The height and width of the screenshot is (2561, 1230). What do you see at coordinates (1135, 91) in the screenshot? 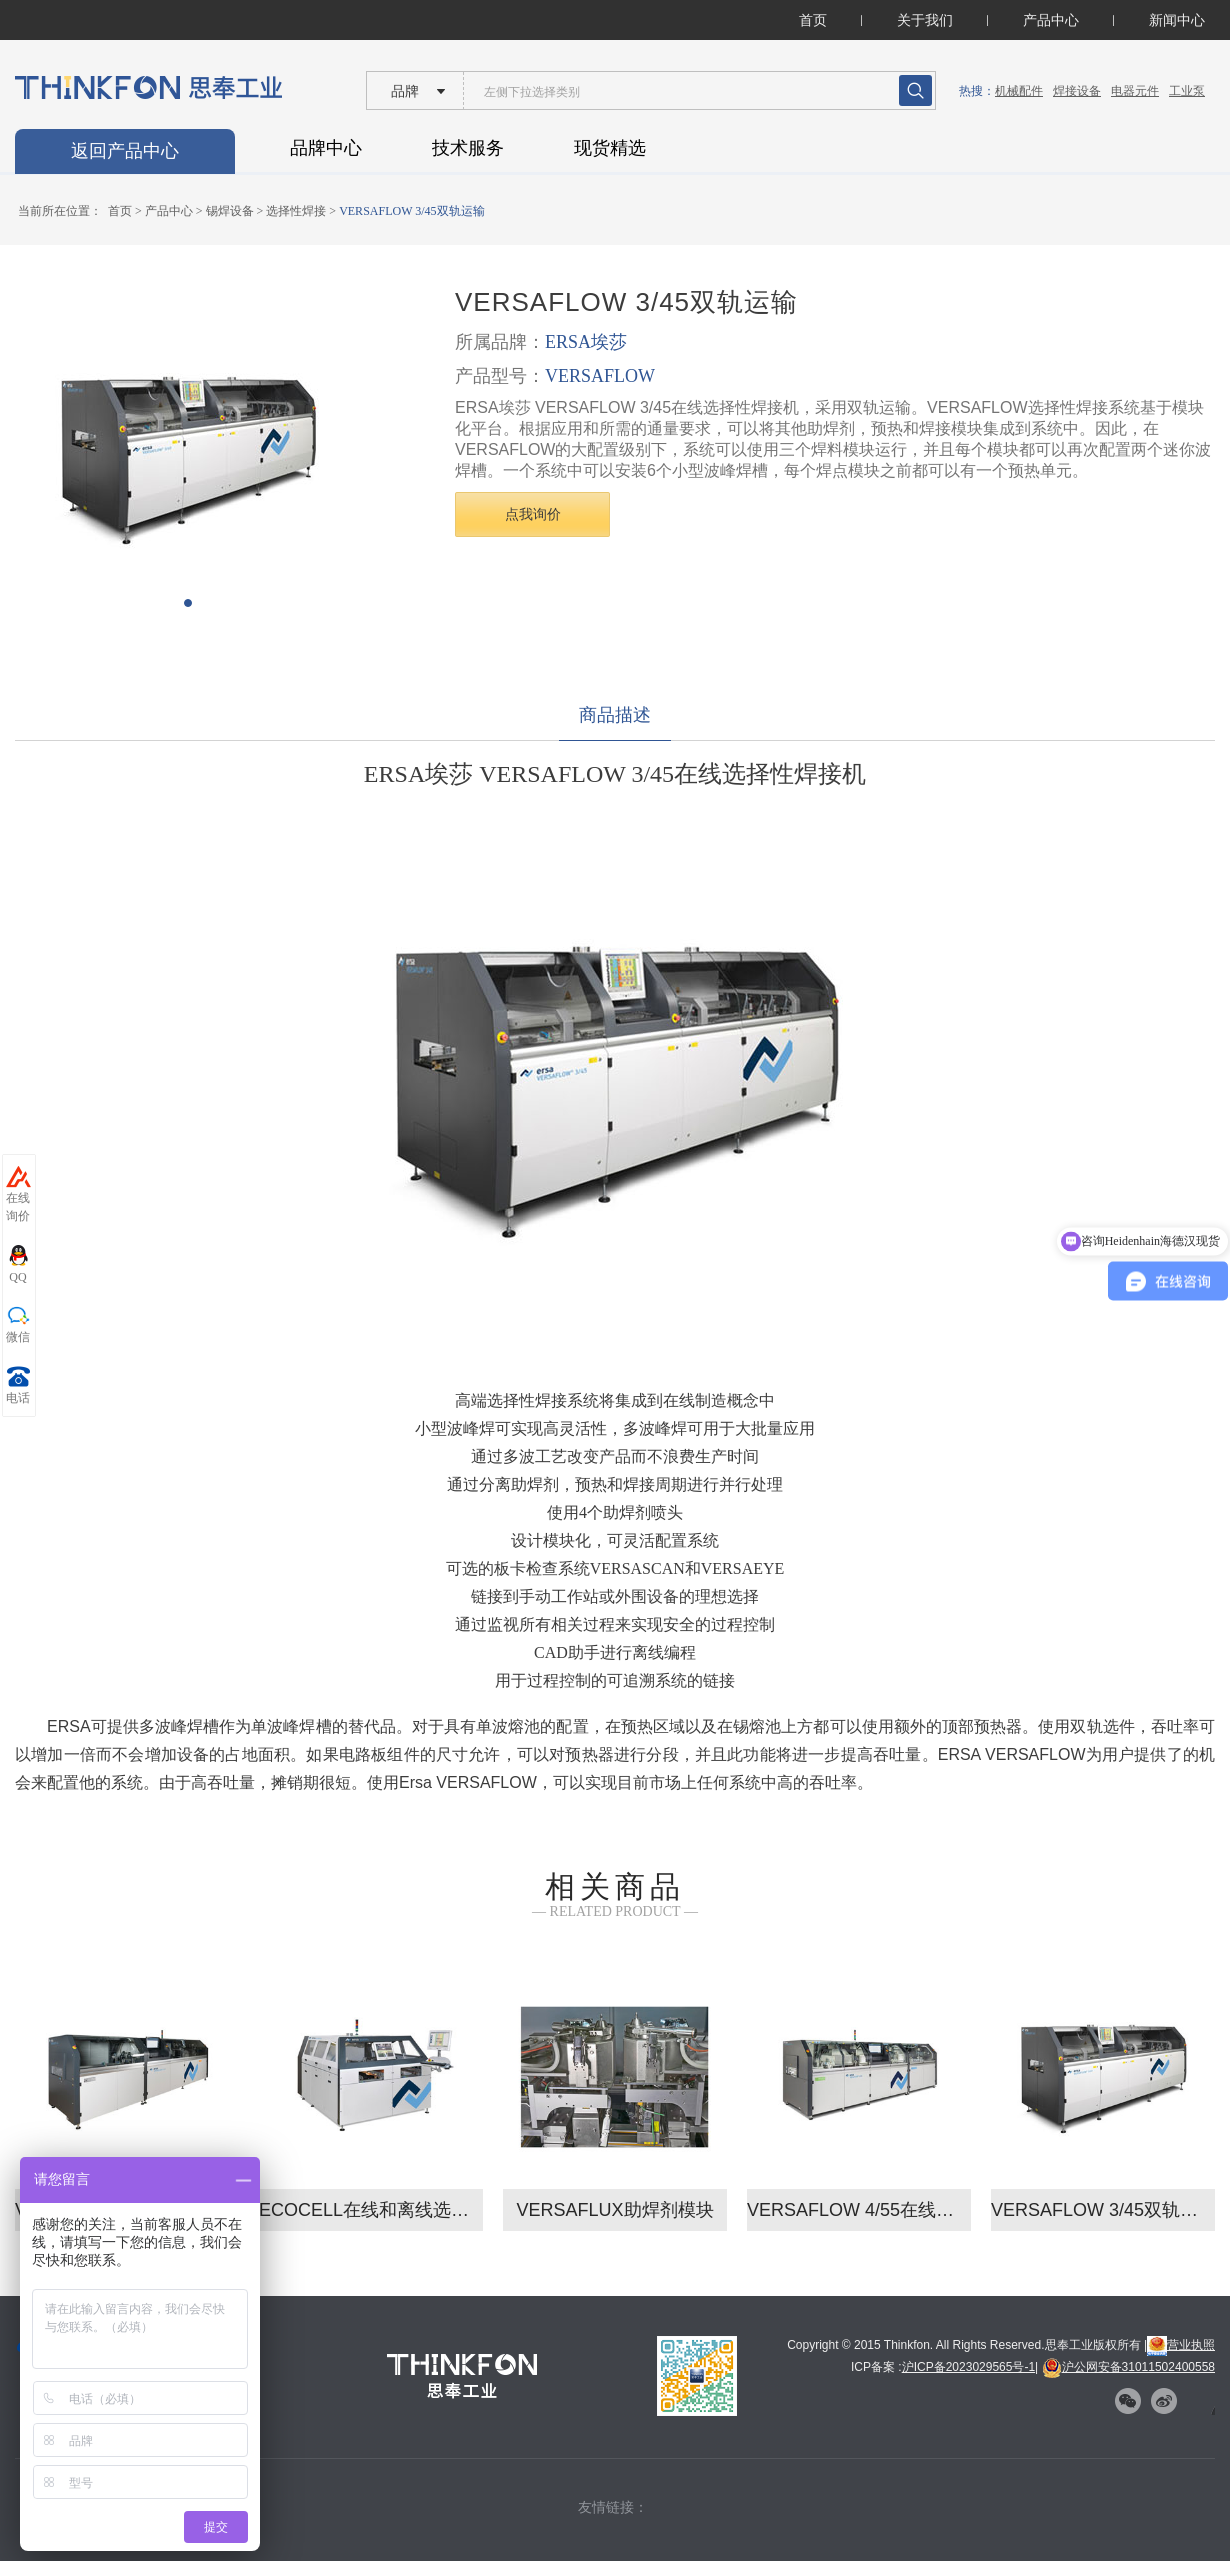
I see `电器元件` at bounding box center [1135, 91].